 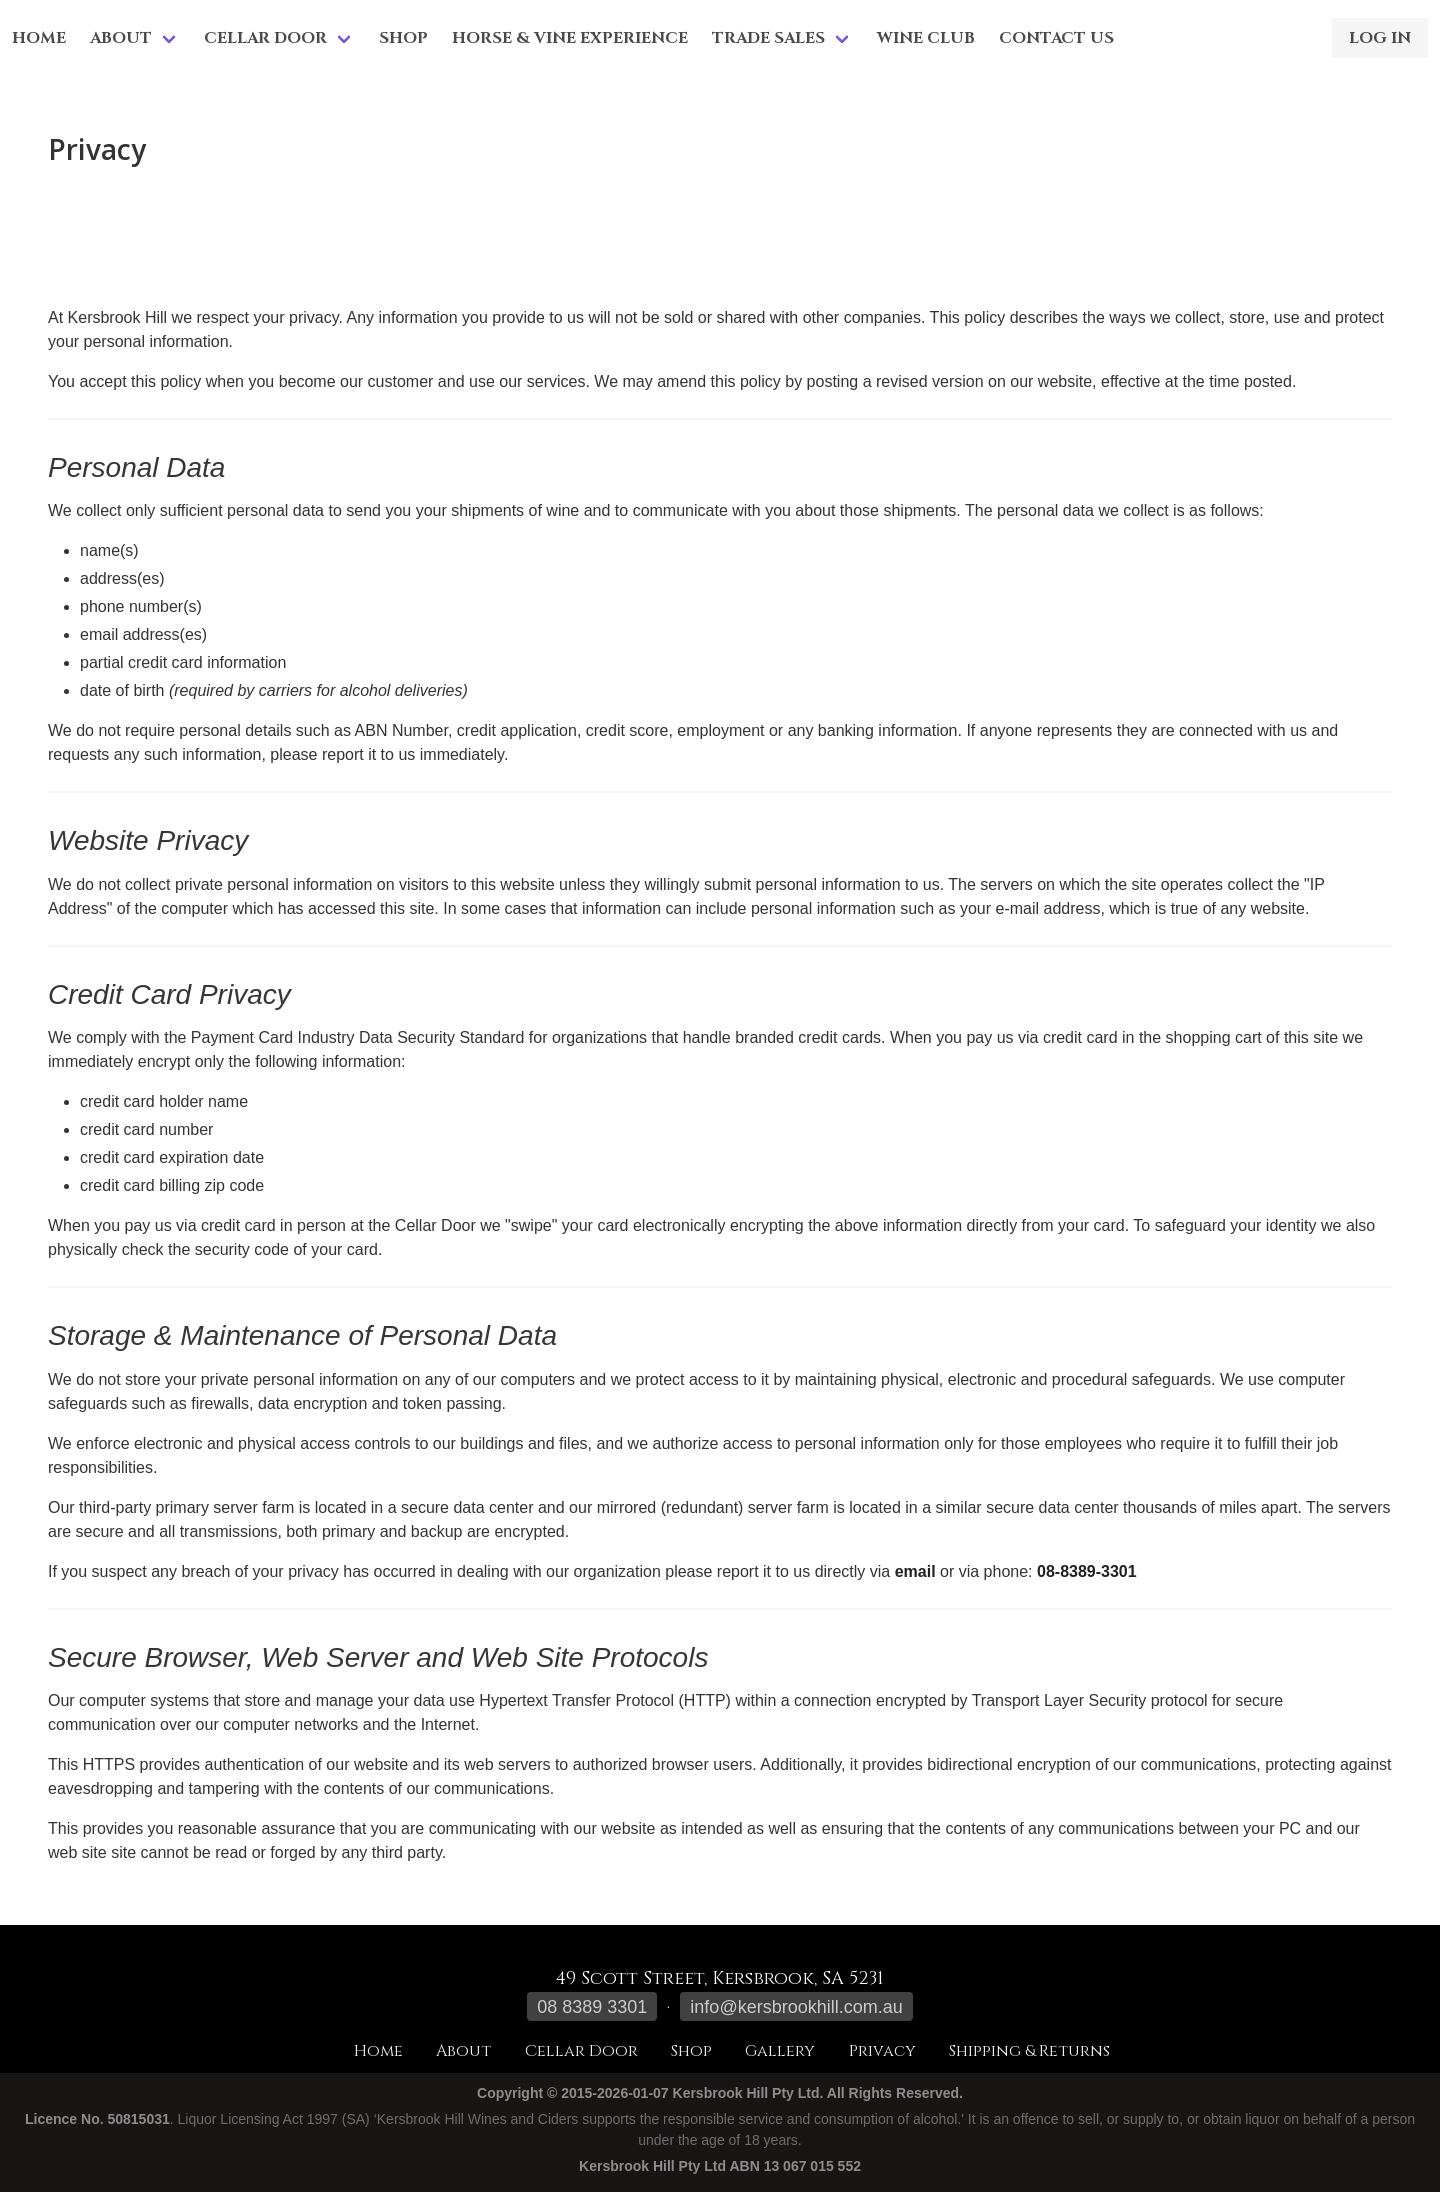 What do you see at coordinates (882, 2051) in the screenshot?
I see `Privacy` at bounding box center [882, 2051].